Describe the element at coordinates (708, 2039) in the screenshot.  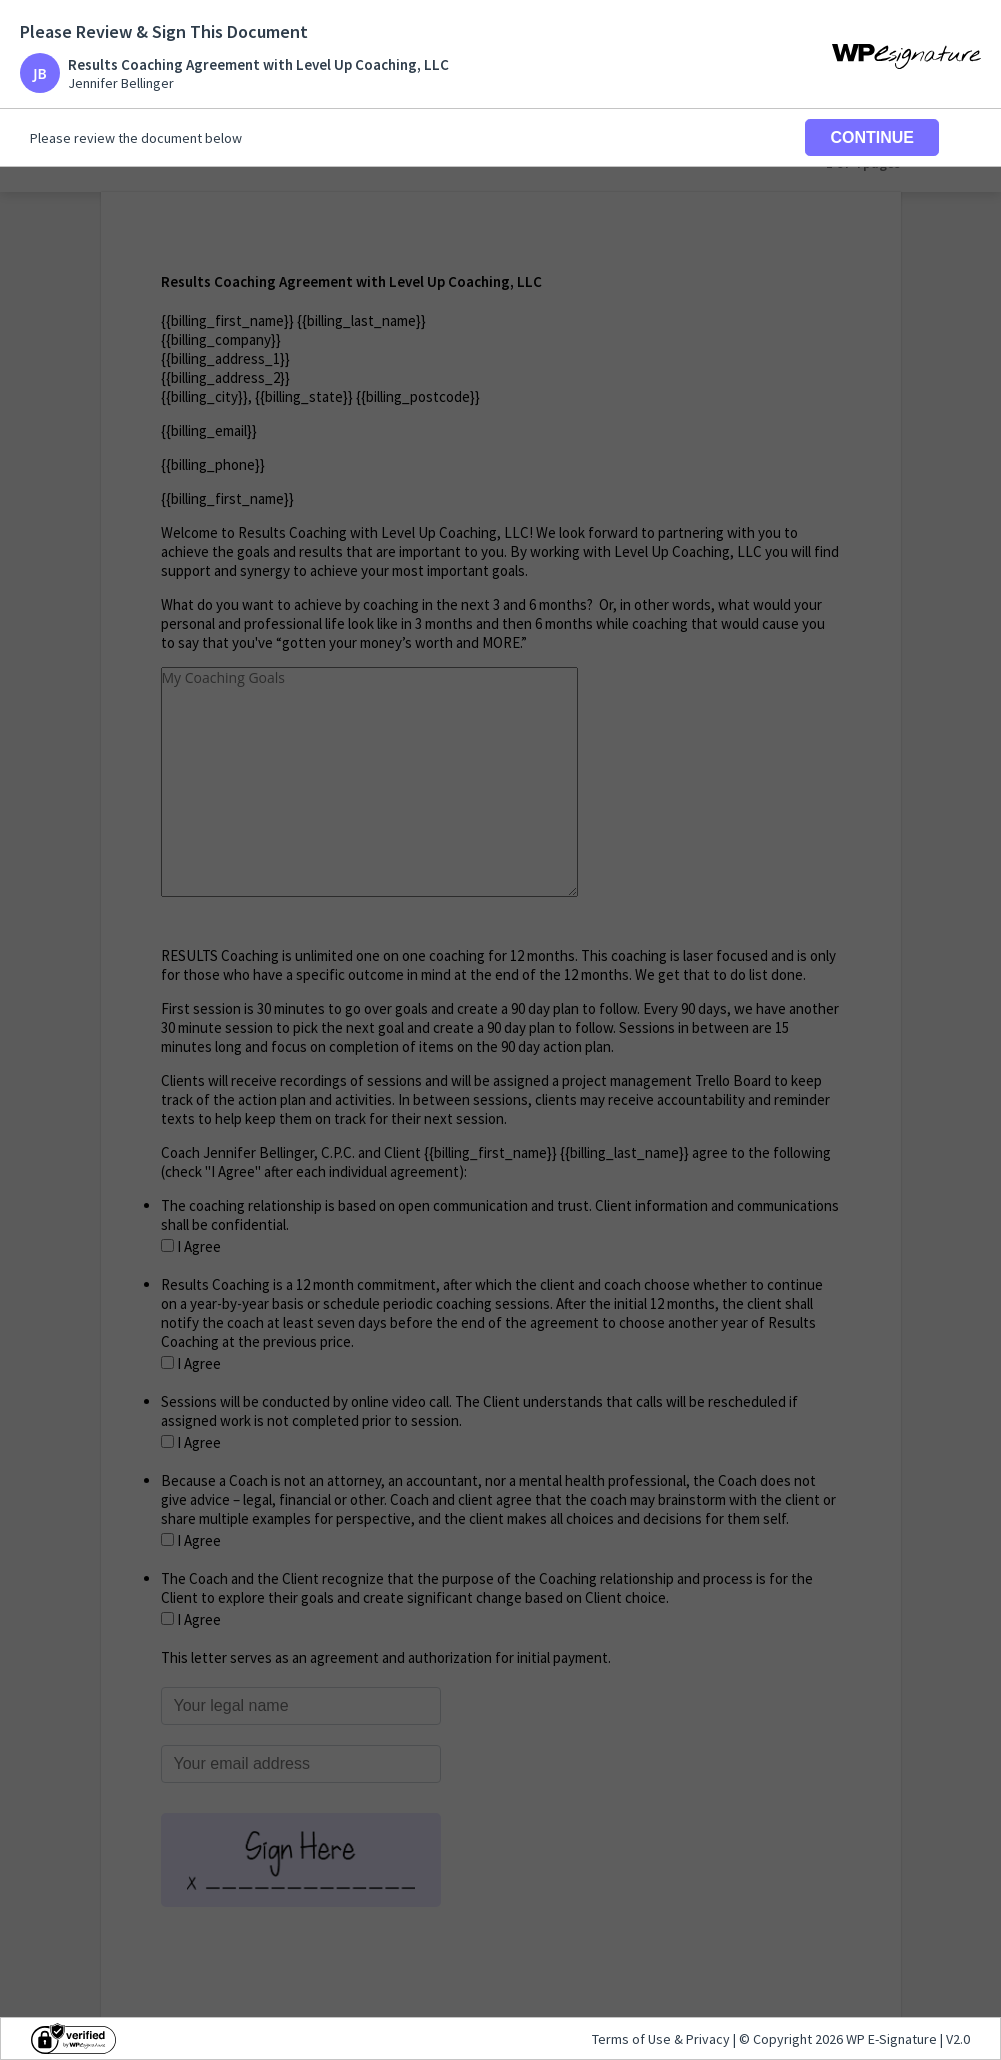
I see `Privacy` at that location.